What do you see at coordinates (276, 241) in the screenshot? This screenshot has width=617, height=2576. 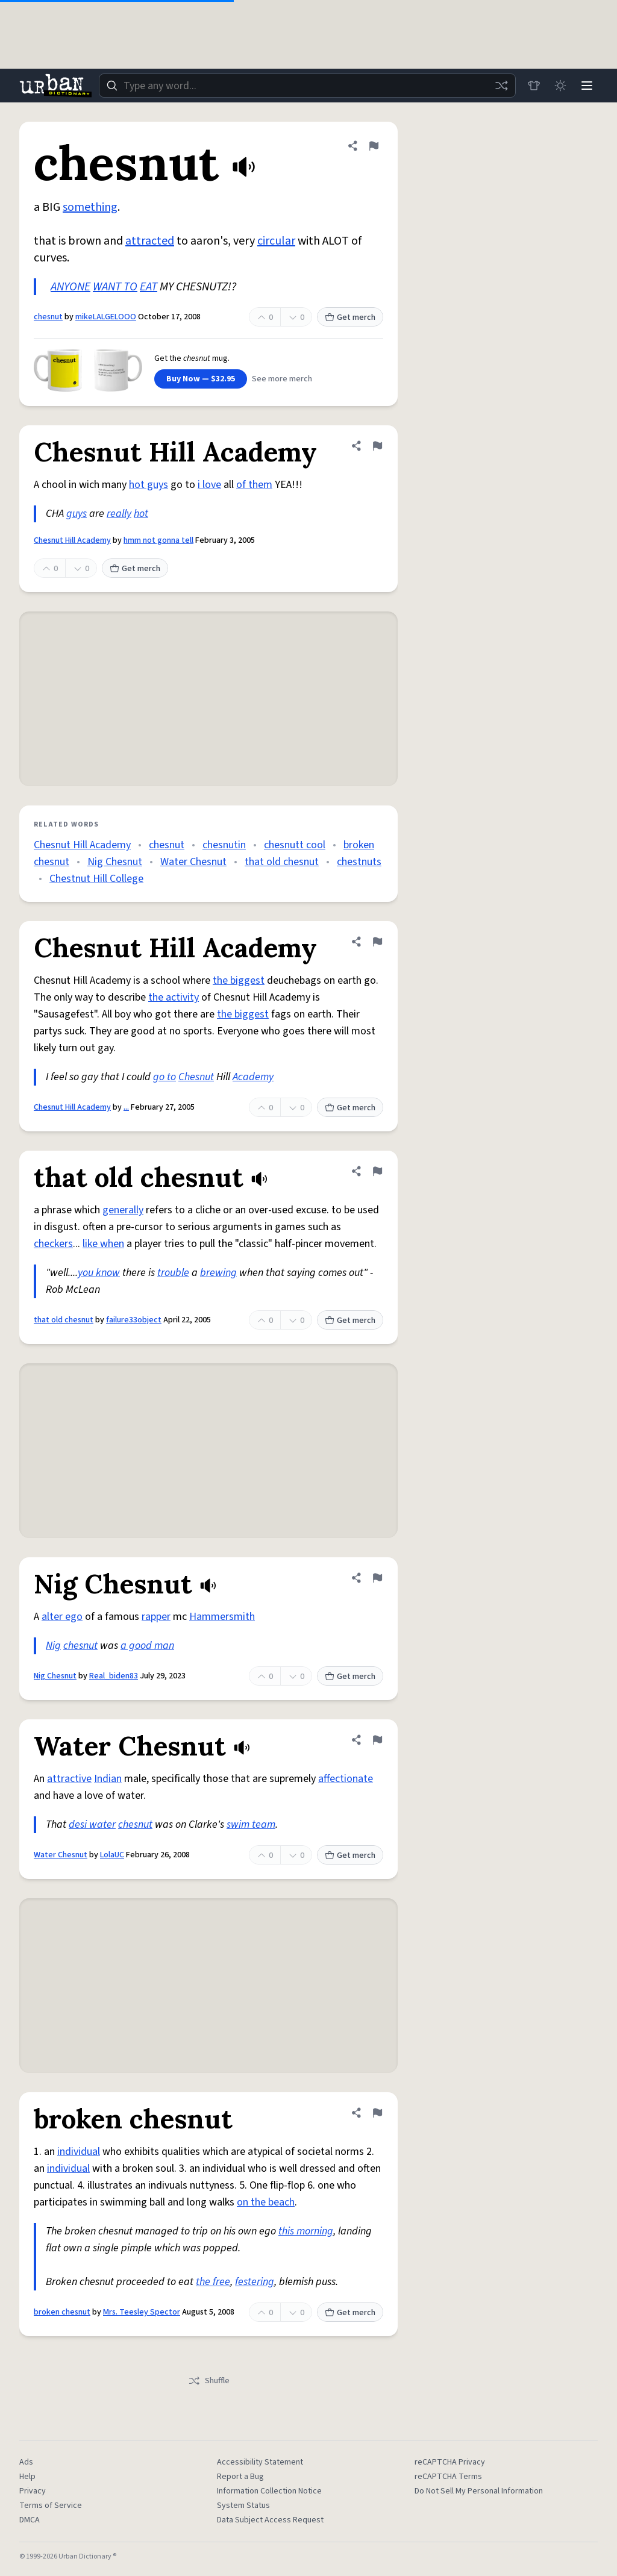 I see `circular` at bounding box center [276, 241].